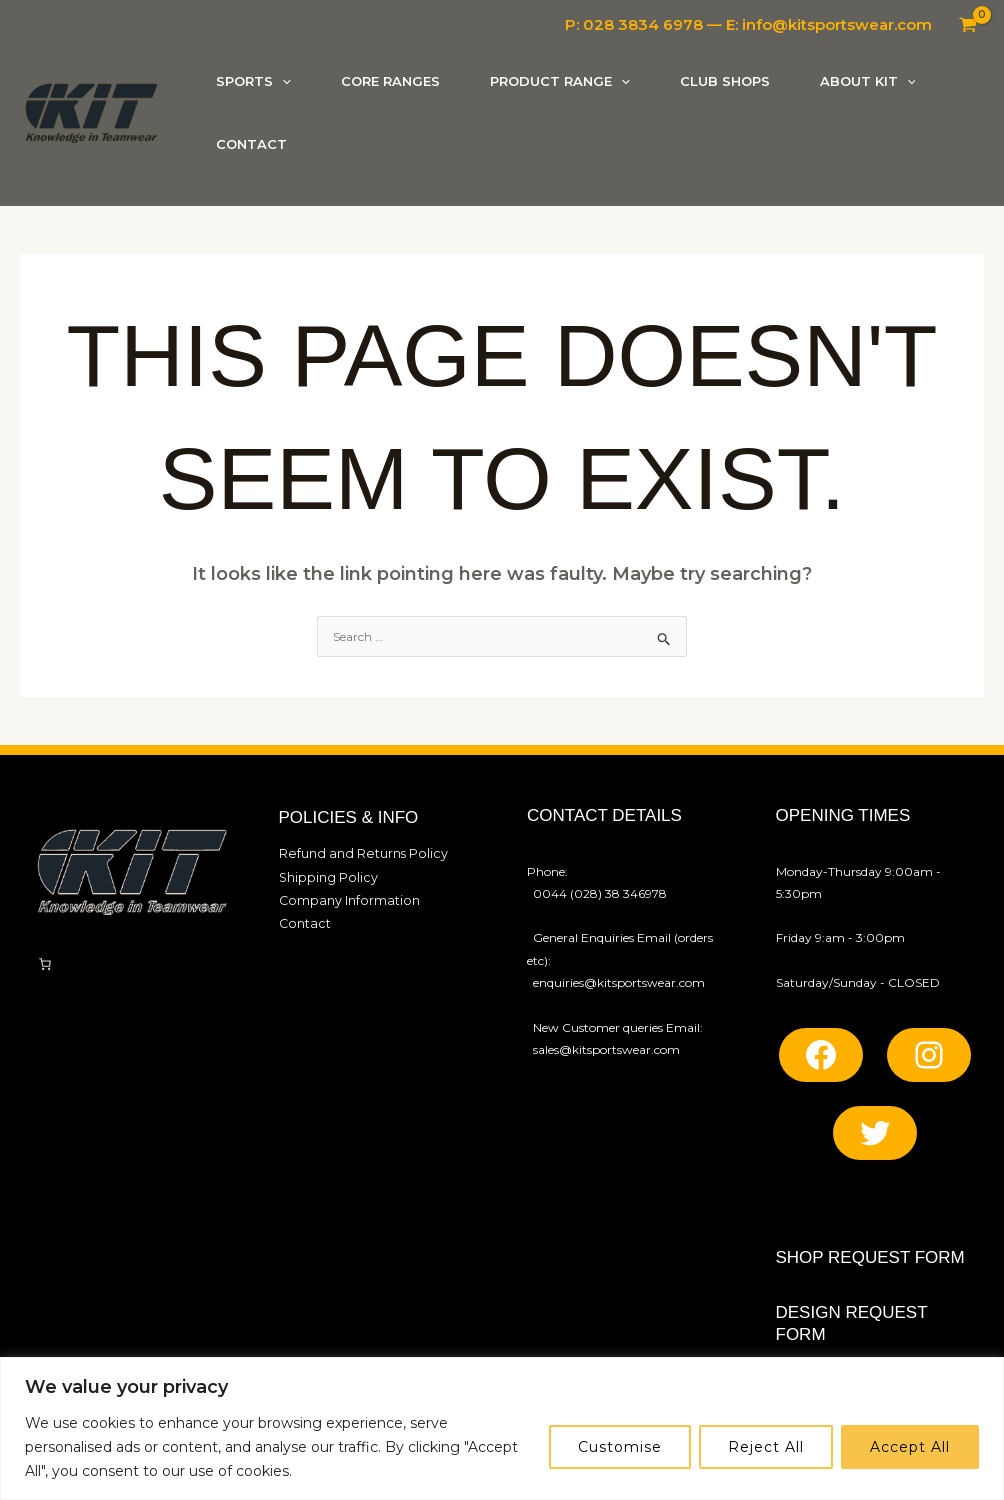  I want to click on [button], so click(282, 81).